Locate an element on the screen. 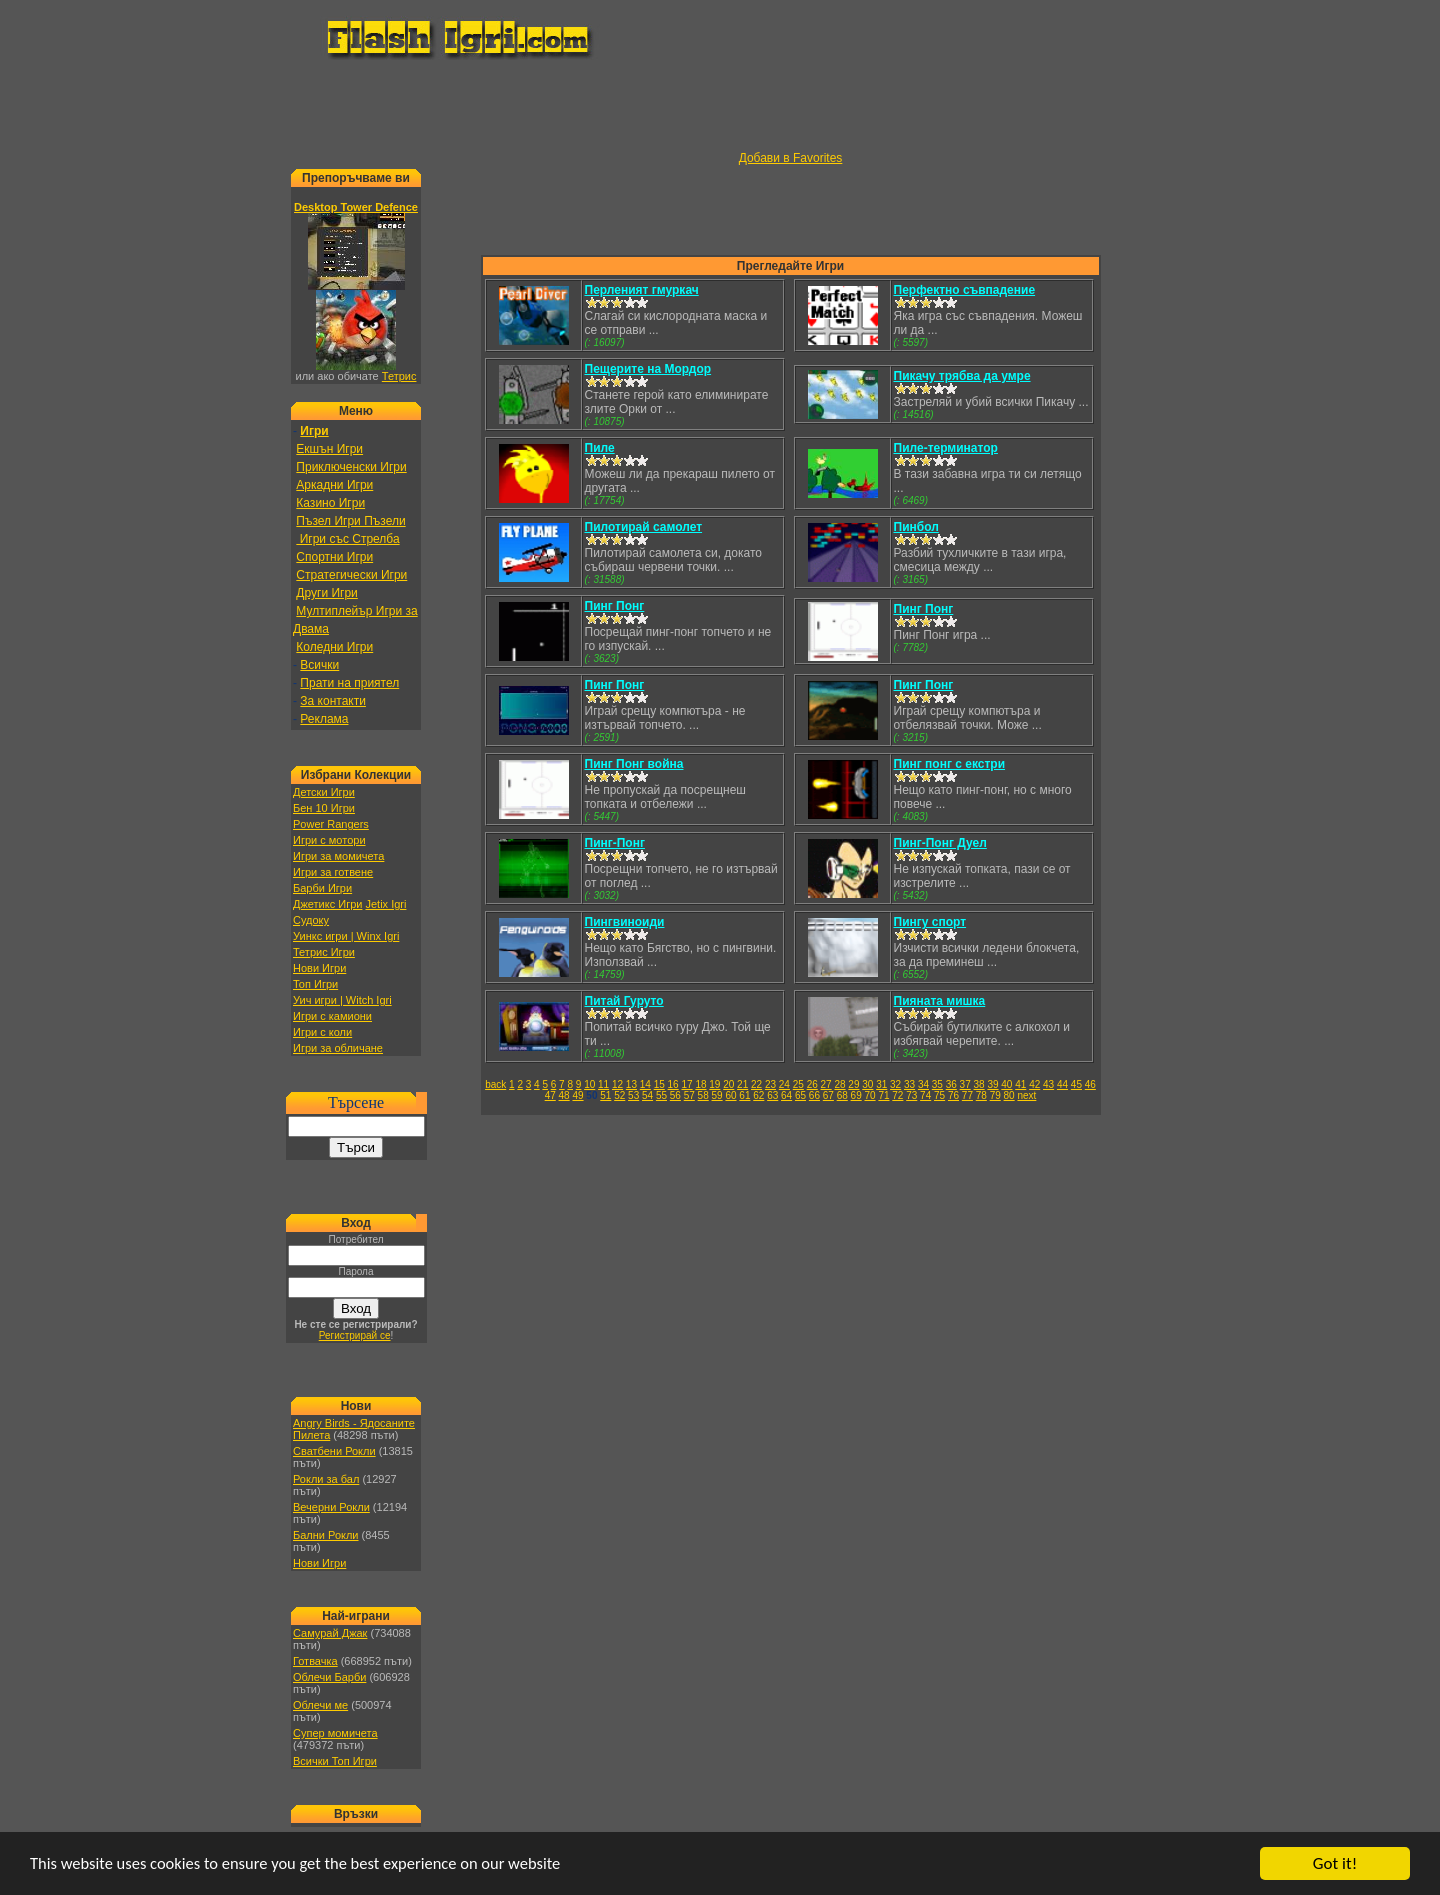 This screenshot has width=1440, height=1895. Пинбол is located at coordinates (916, 527).